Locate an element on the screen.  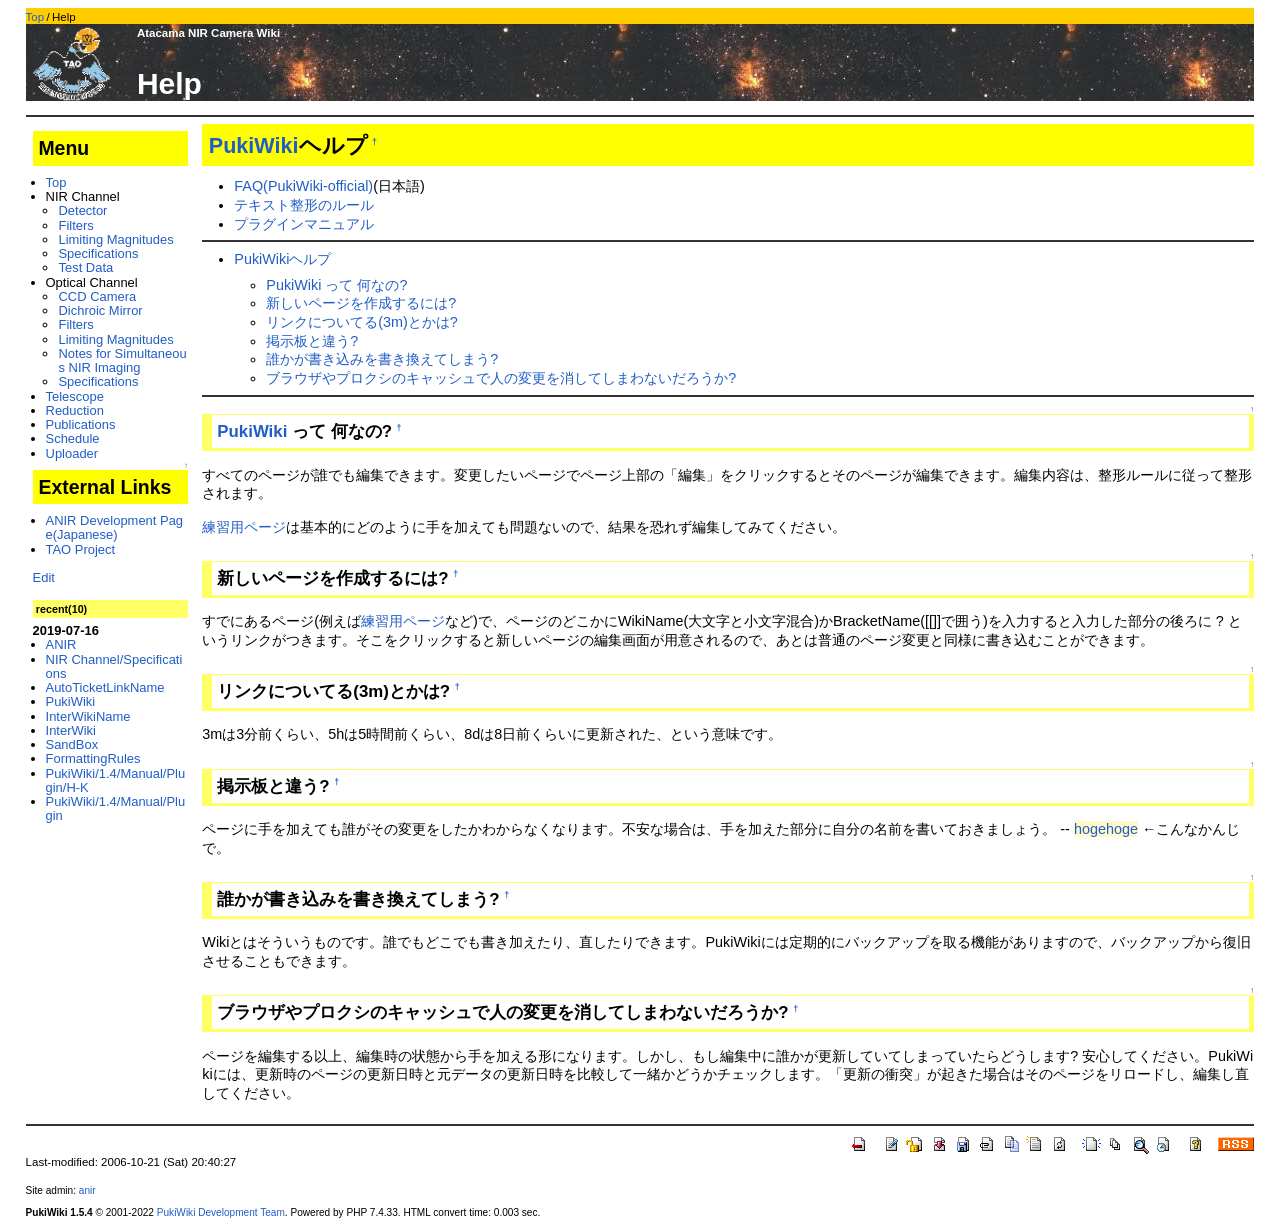
Test Data is located at coordinates (85, 267).